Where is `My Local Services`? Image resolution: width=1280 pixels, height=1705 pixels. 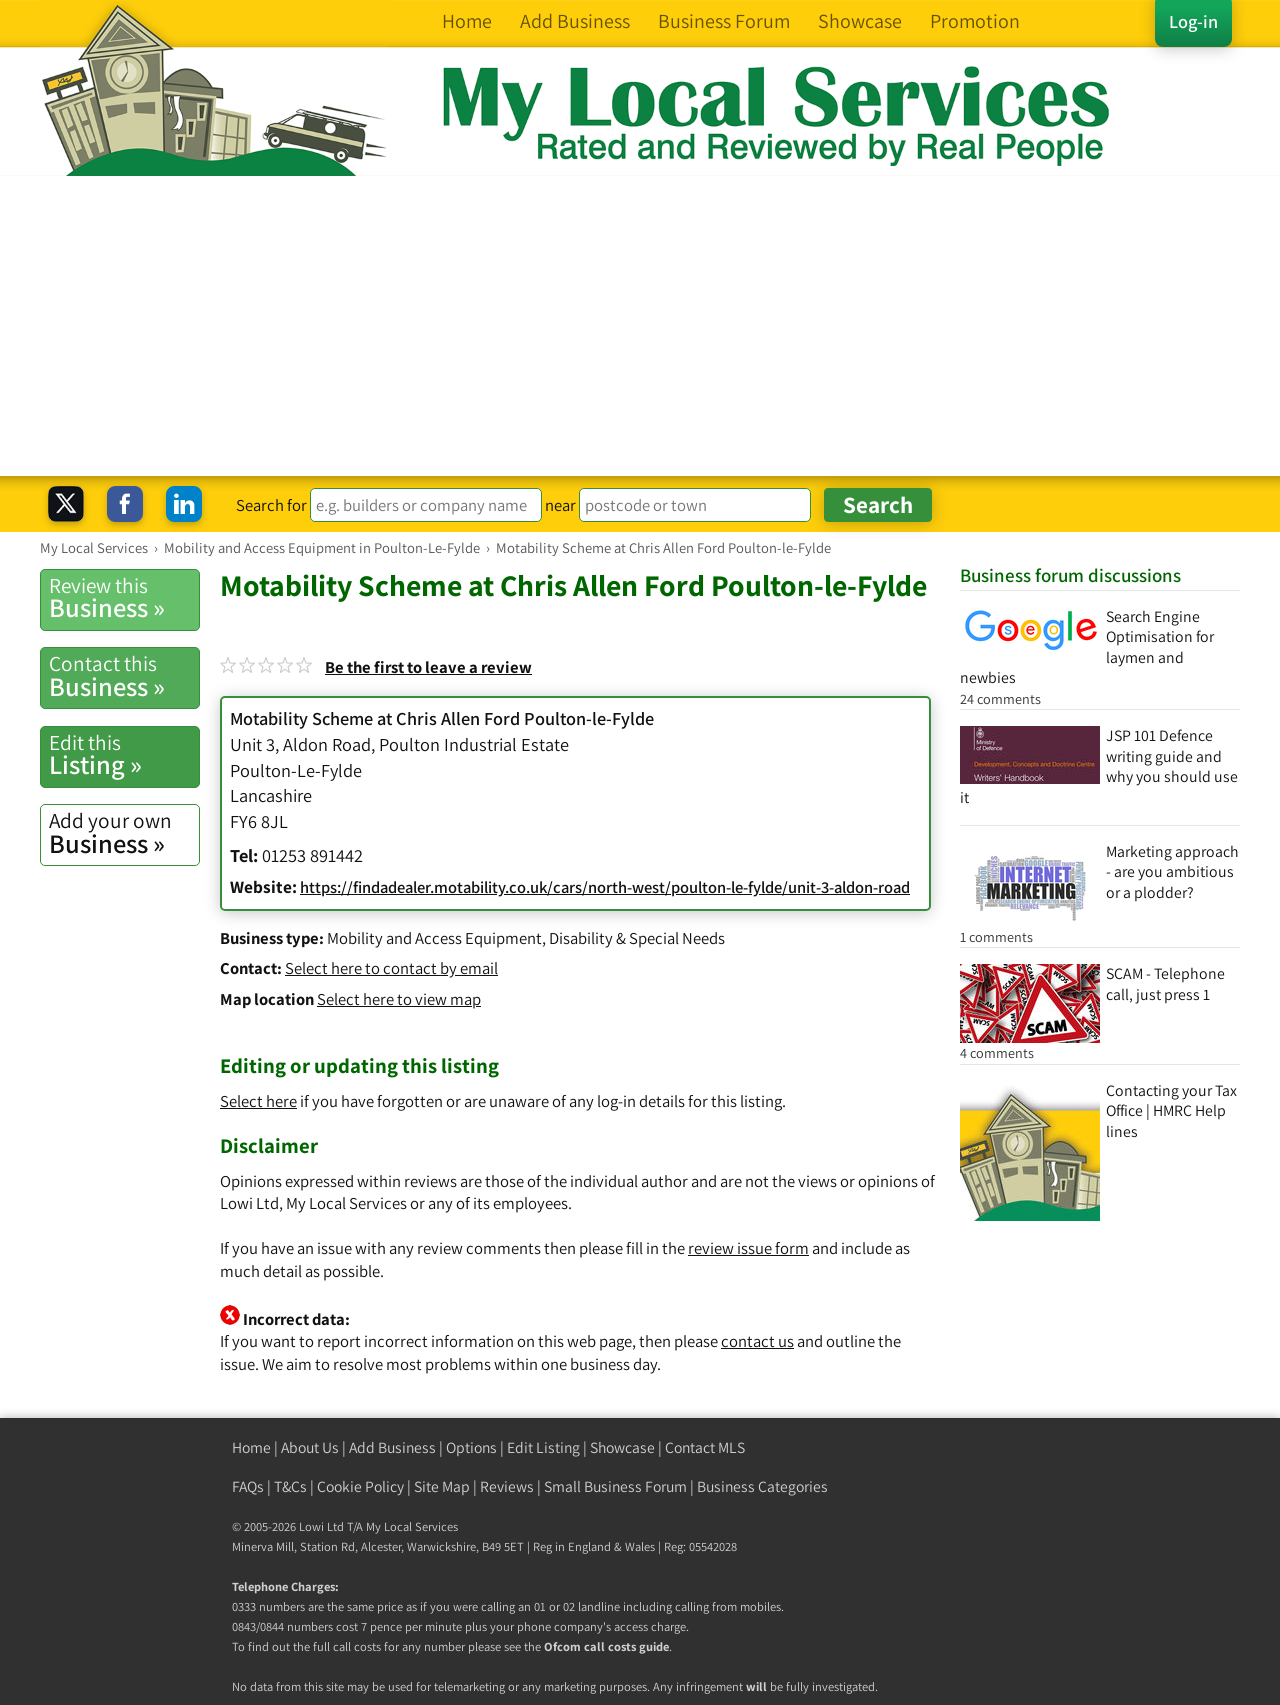 My Local Services is located at coordinates (412, 1526).